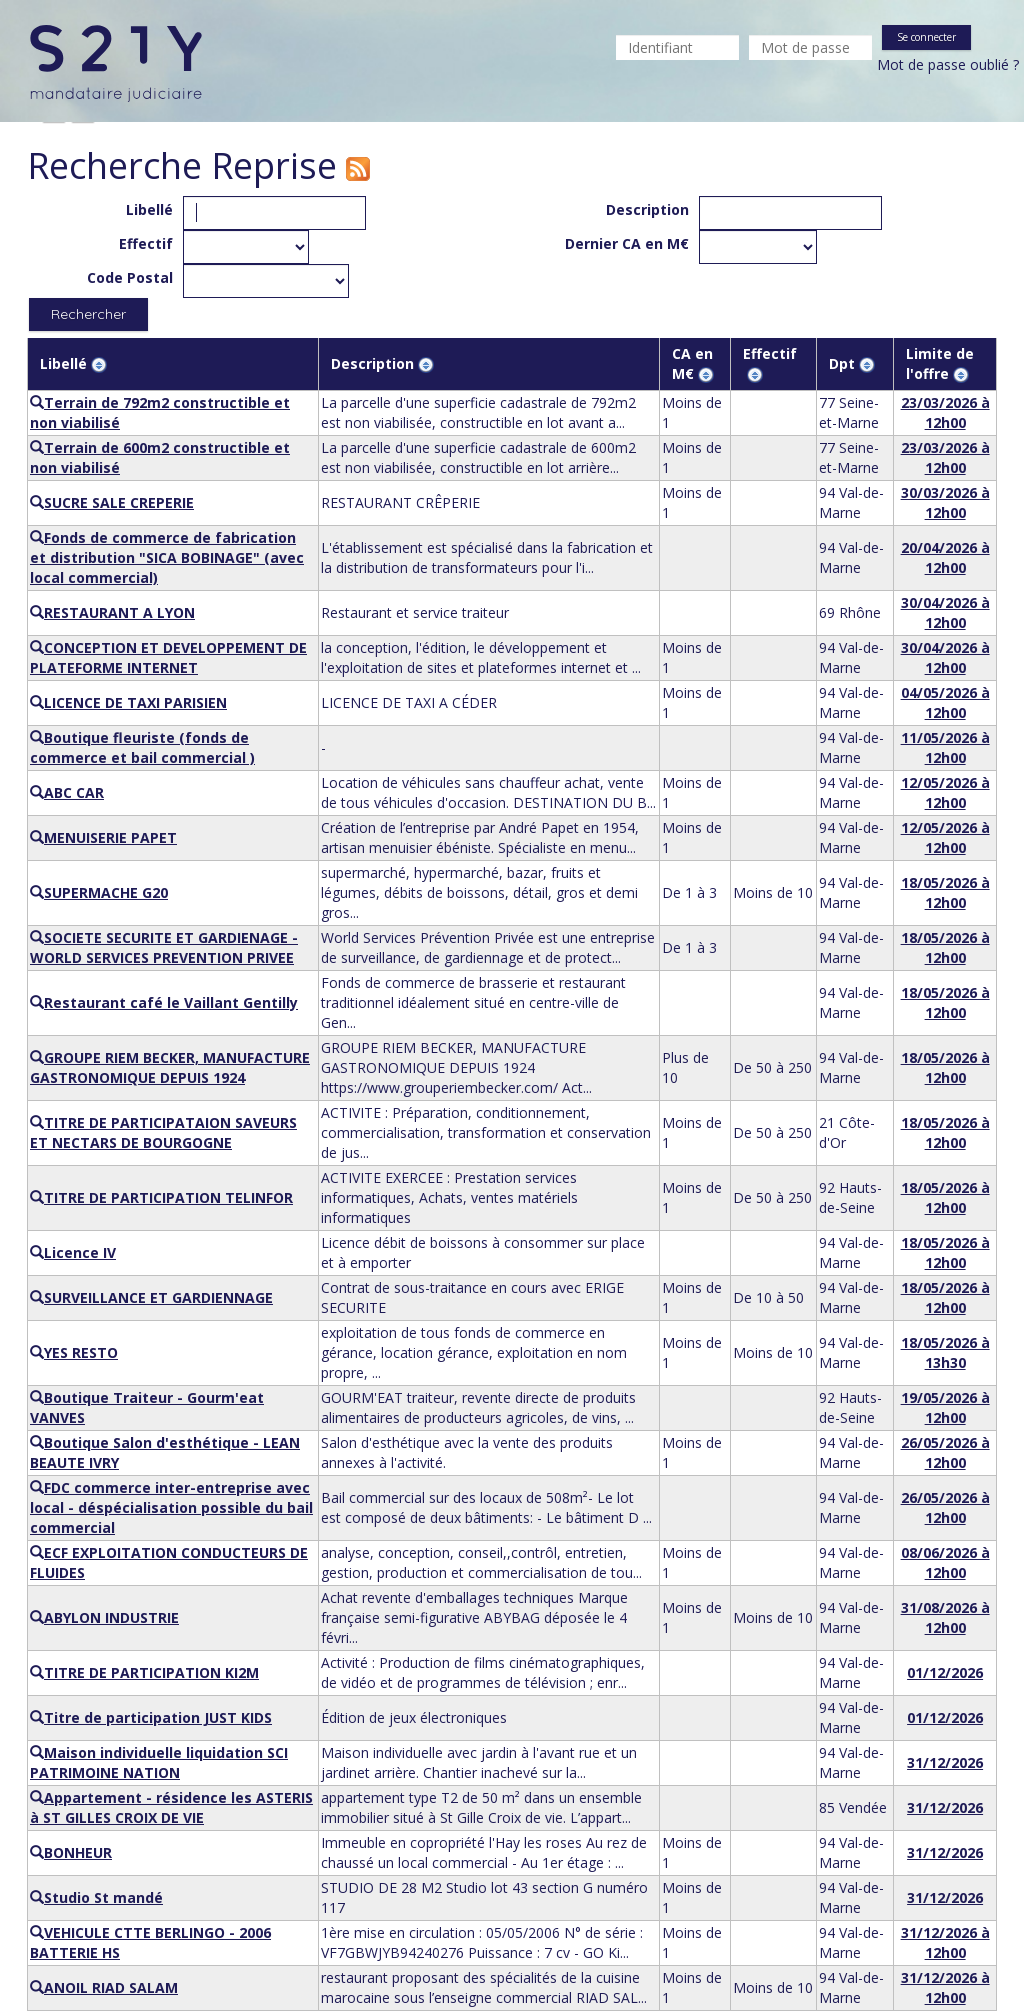 The width and height of the screenshot is (1024, 2011). Describe the element at coordinates (647, 209) in the screenshot. I see `Description` at that location.